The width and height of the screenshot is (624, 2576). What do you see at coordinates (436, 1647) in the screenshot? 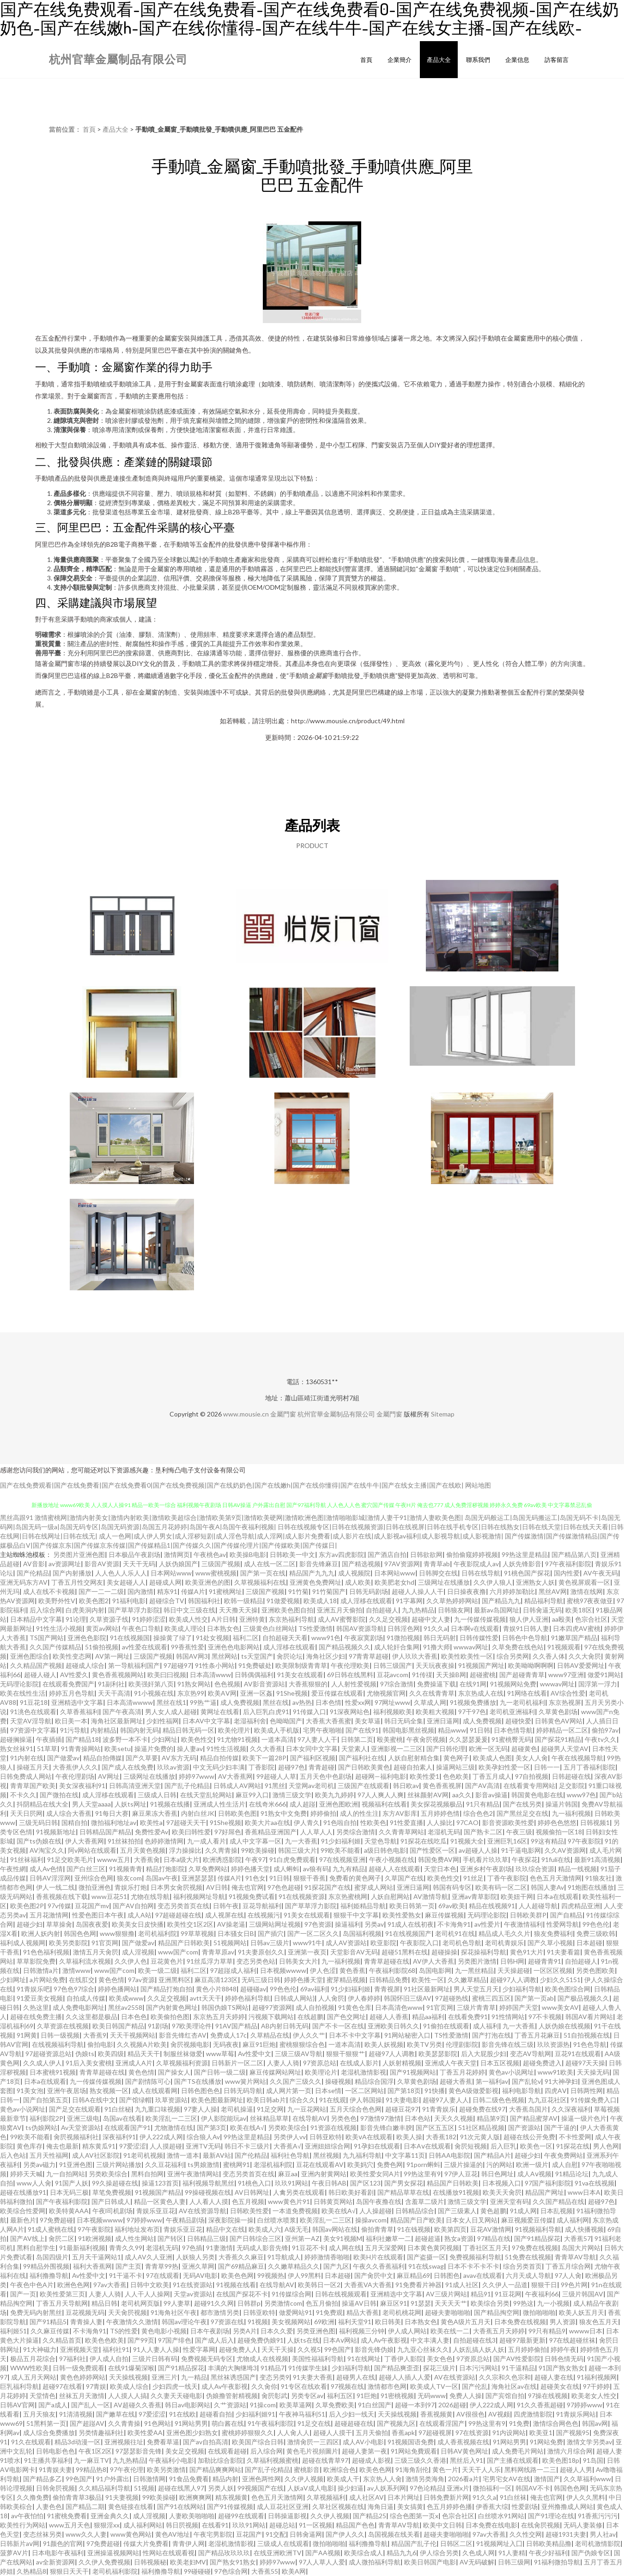
I see `91撸大师` at bounding box center [436, 1647].